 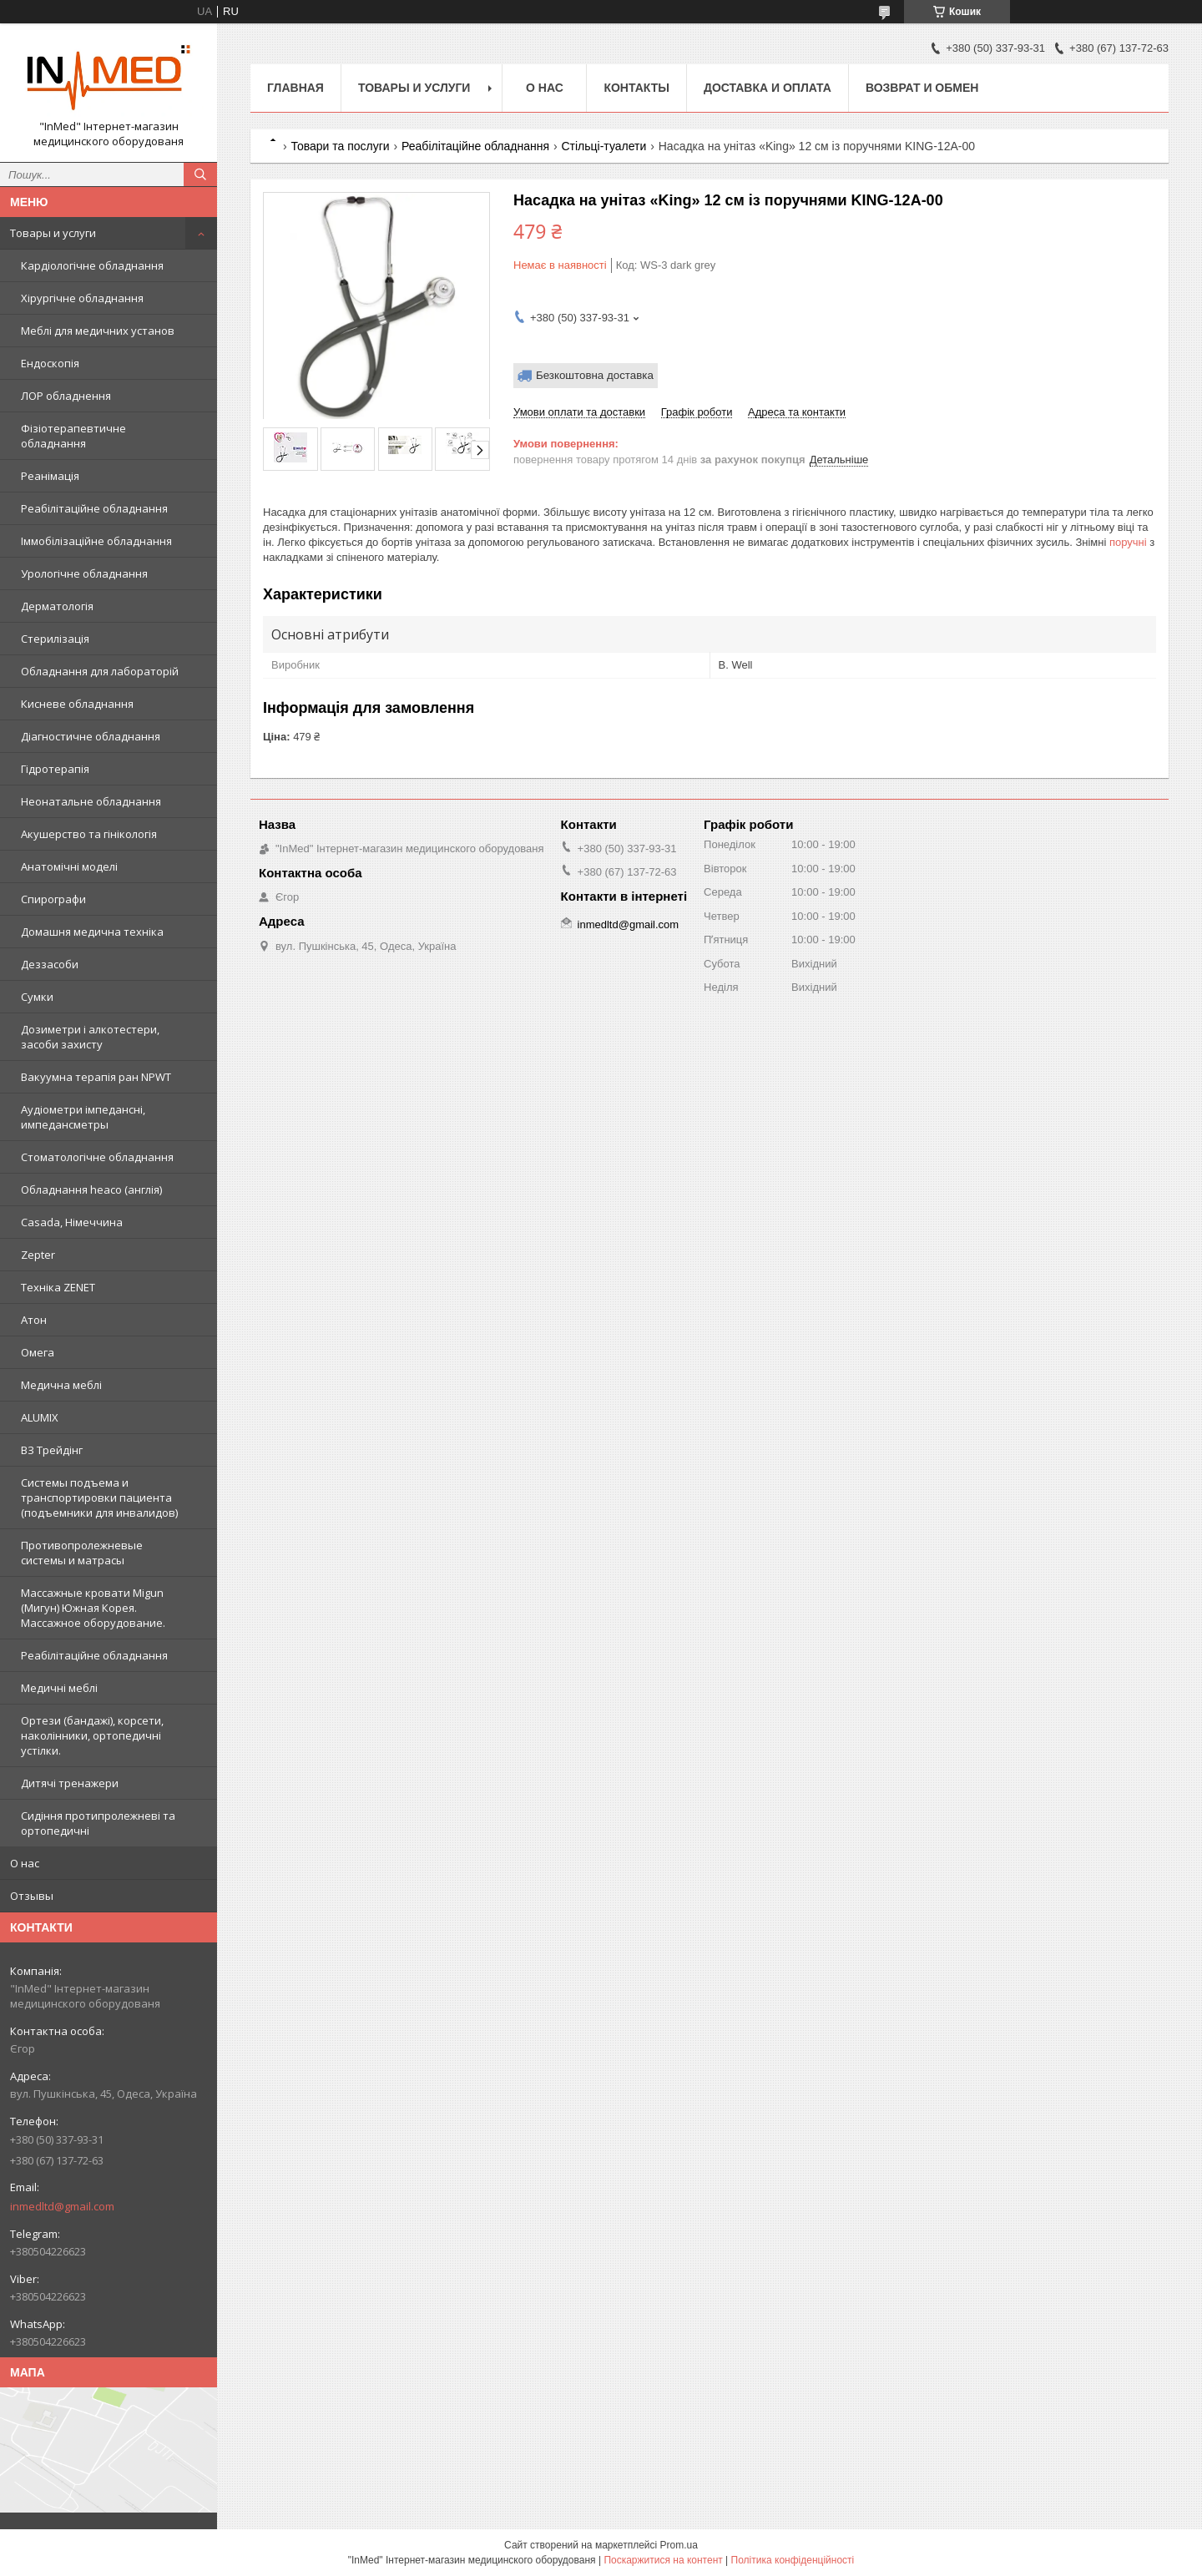 I want to click on О нас, so click(x=24, y=1863).